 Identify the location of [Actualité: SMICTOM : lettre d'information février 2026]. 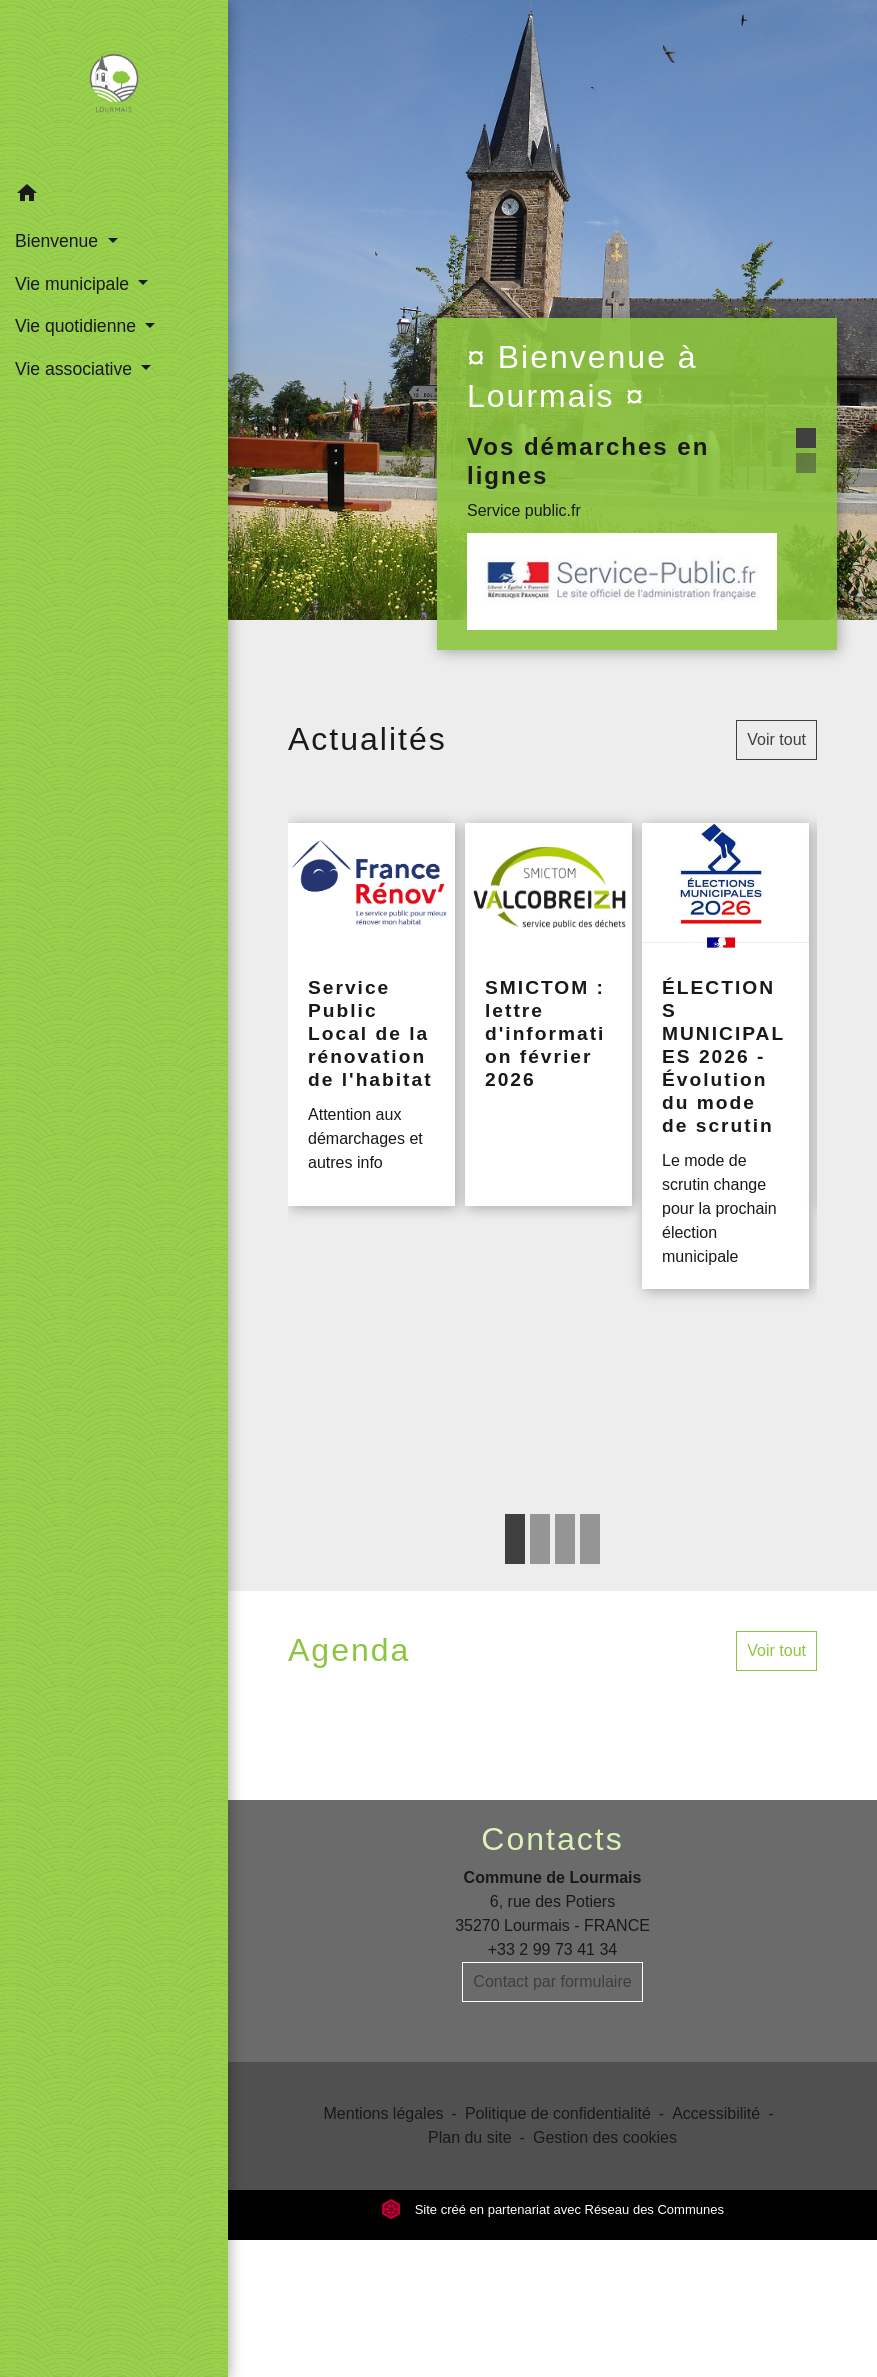
(548, 1014).